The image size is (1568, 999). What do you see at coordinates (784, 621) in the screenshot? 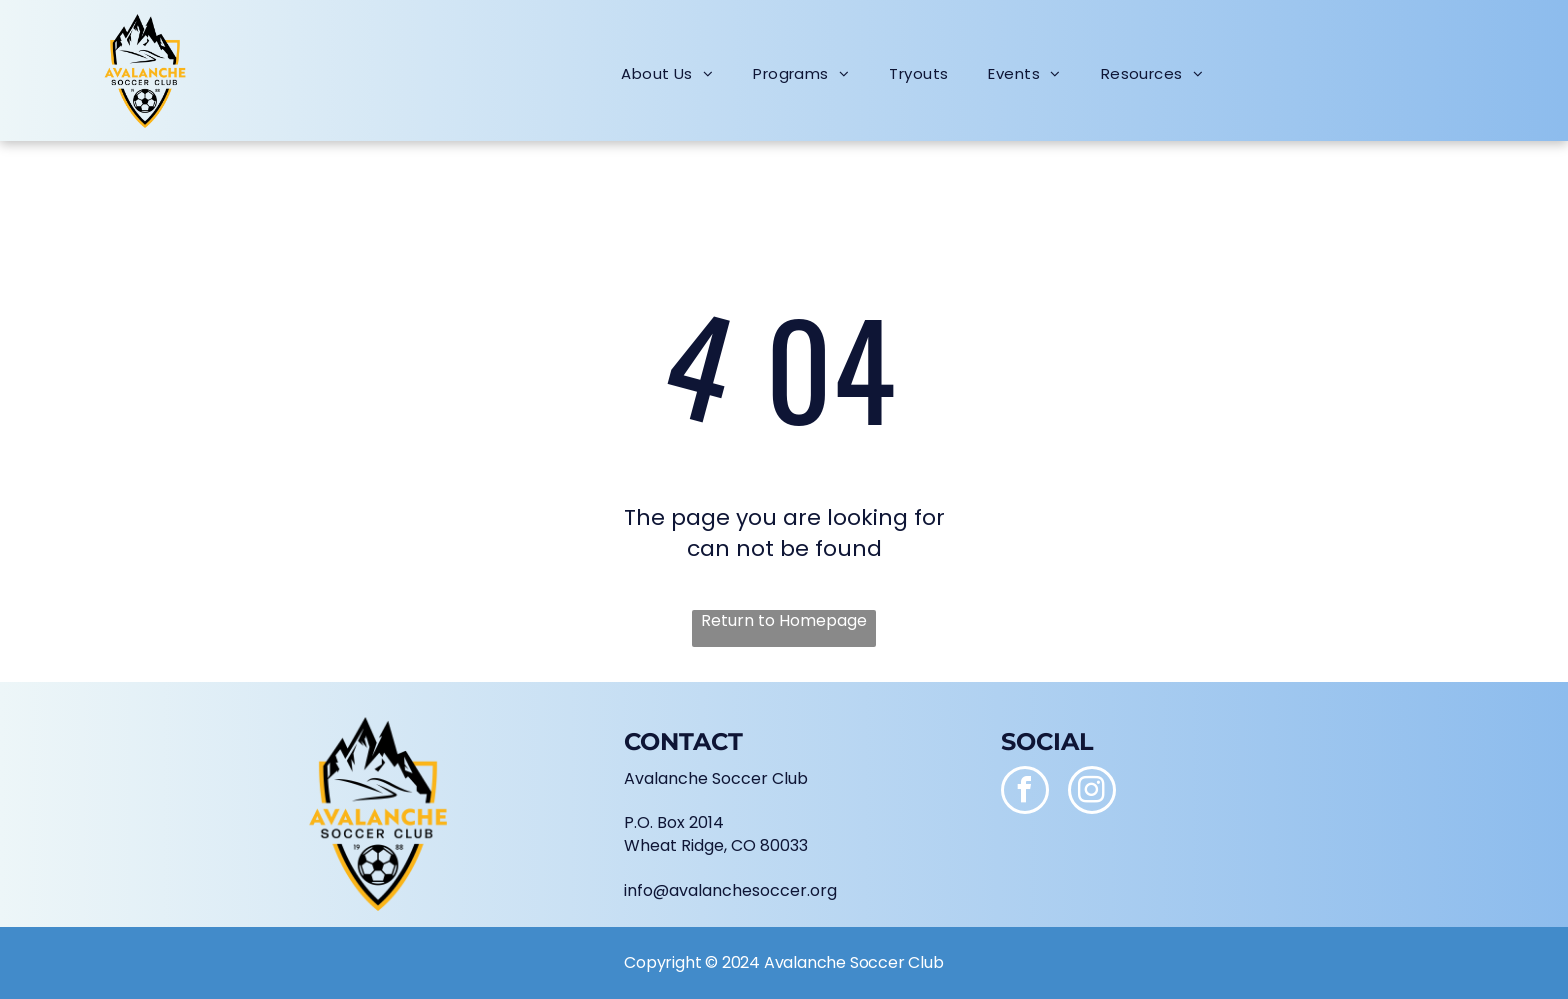
I see `Return to Homepage` at bounding box center [784, 621].